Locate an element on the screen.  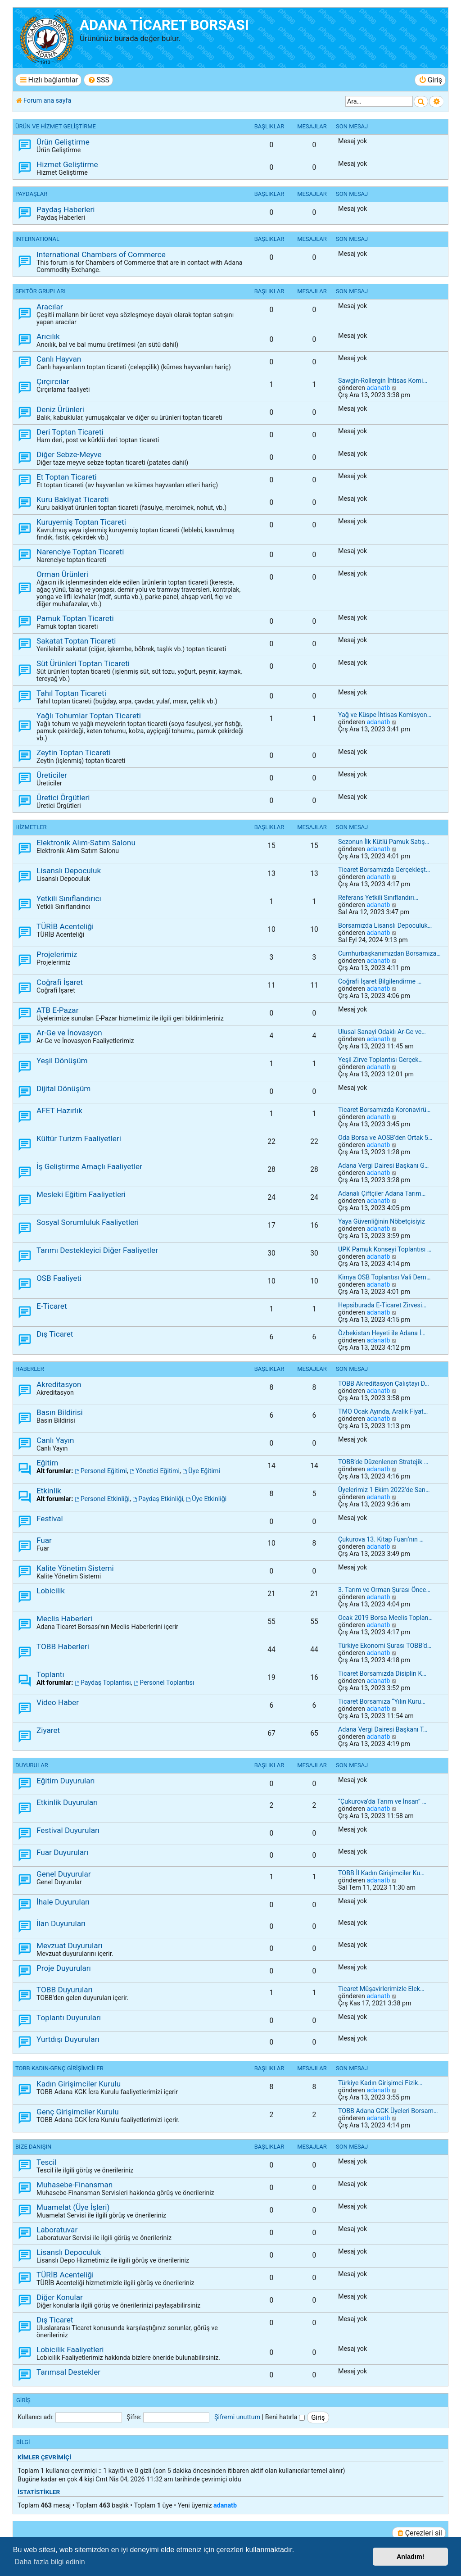
PAYDAŞLAR is located at coordinates (31, 193).